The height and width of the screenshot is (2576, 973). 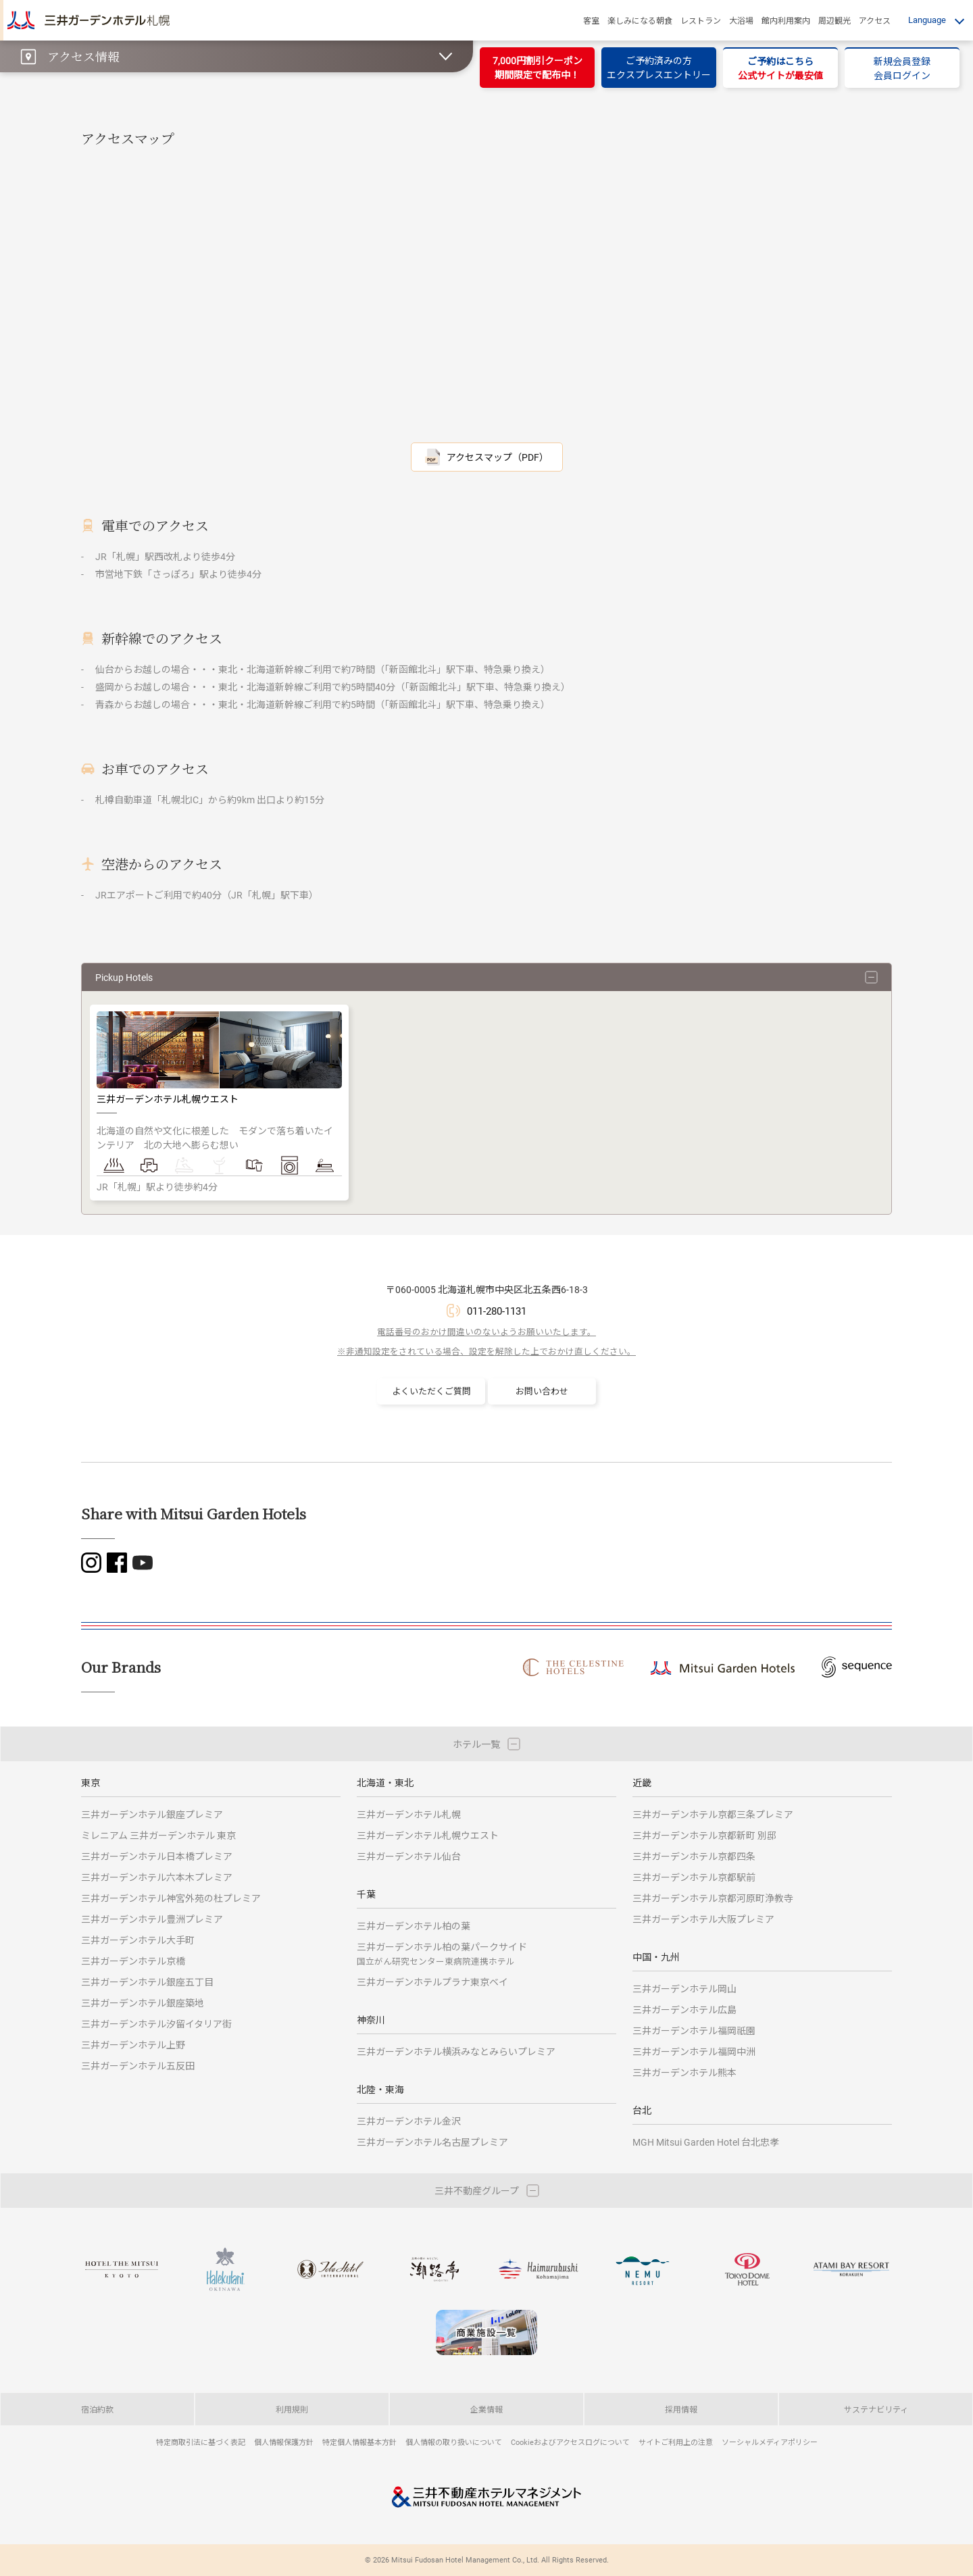 I want to click on Cookieおよびアクセスログについて, so click(x=570, y=2442).